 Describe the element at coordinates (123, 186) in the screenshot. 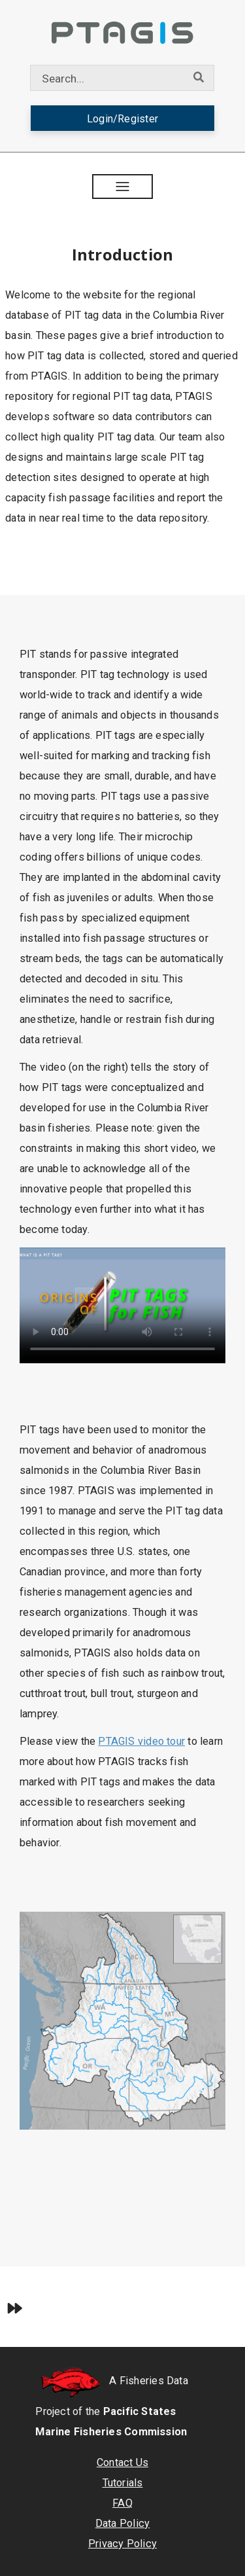

I see `[button]` at that location.